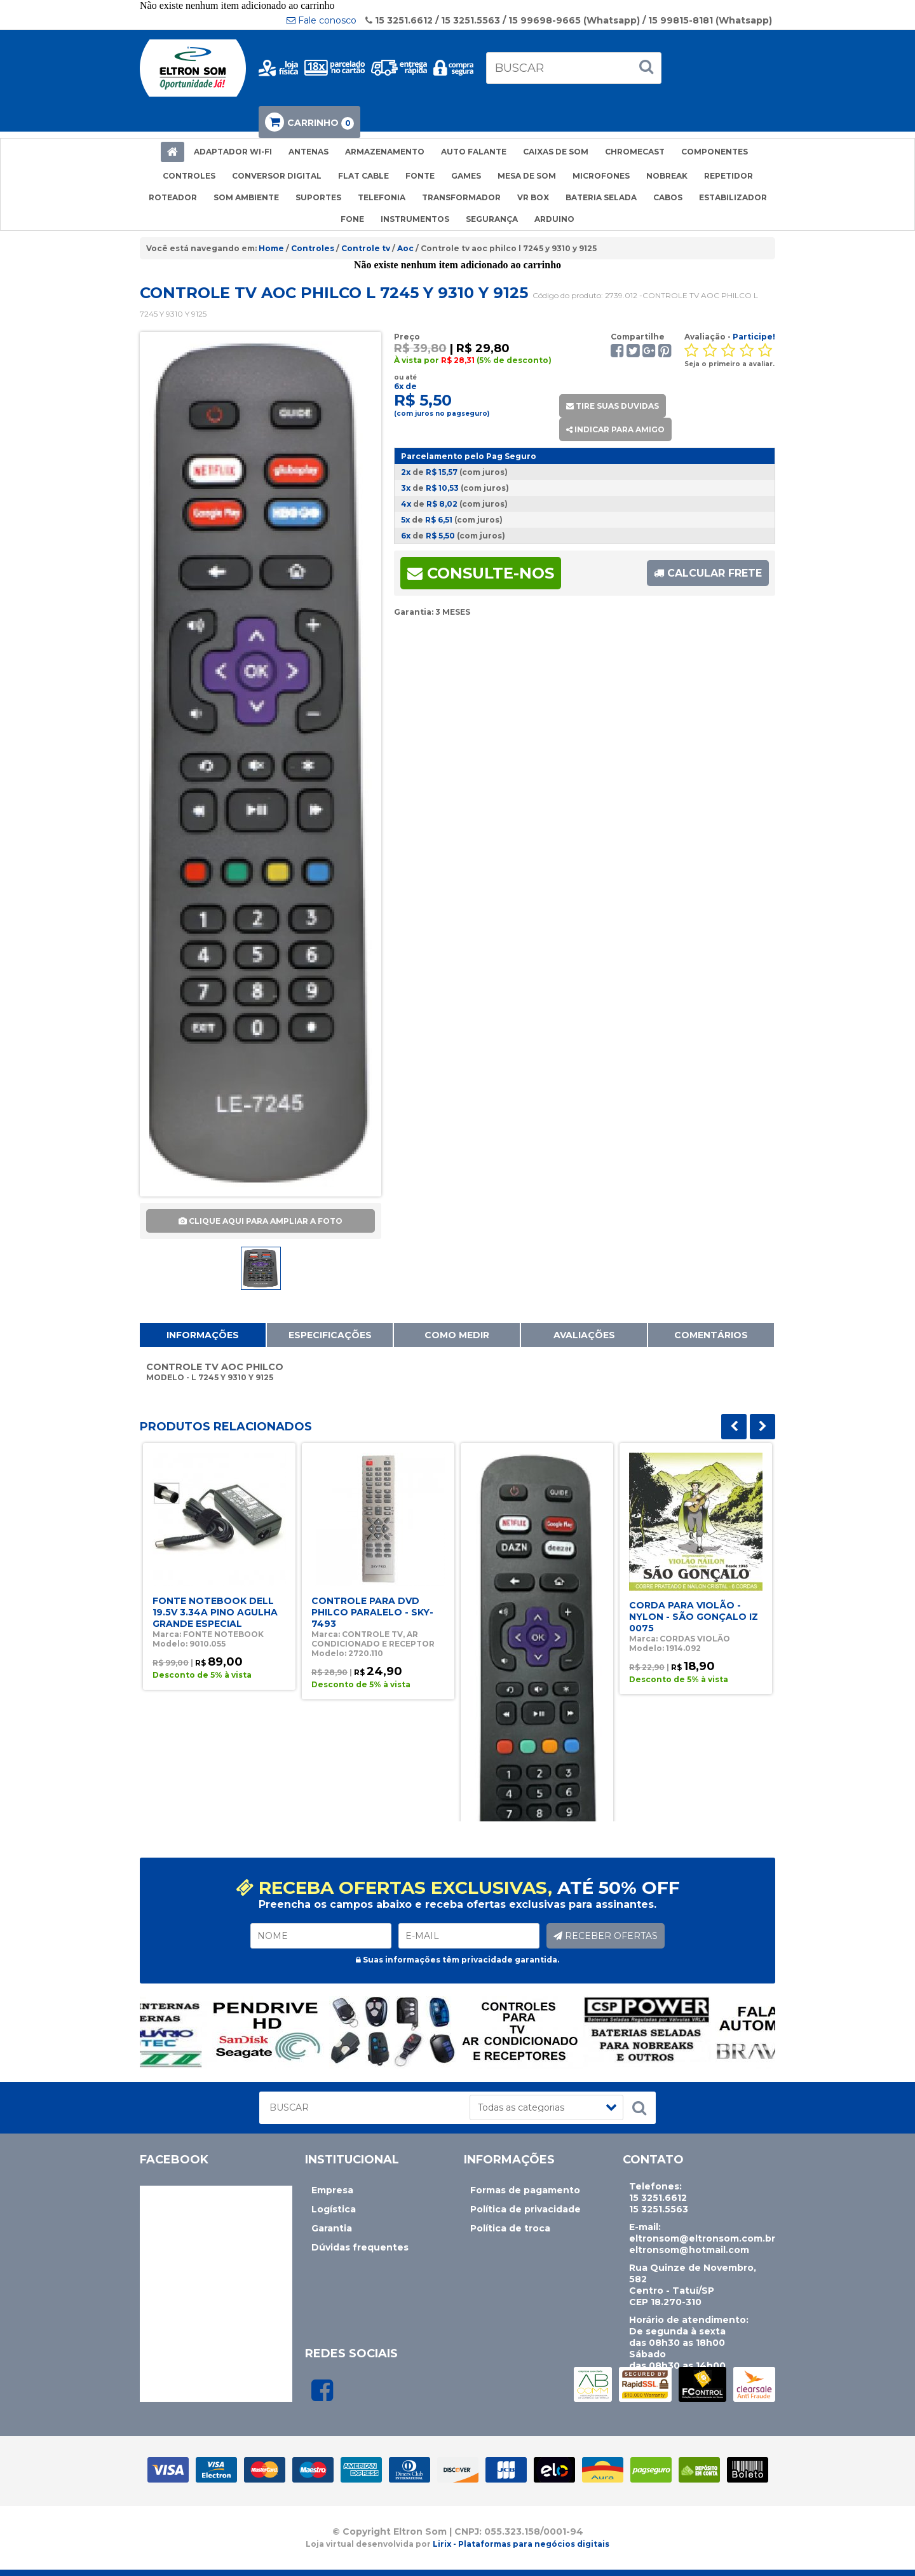  What do you see at coordinates (333, 2209) in the screenshot?
I see `Logística` at bounding box center [333, 2209].